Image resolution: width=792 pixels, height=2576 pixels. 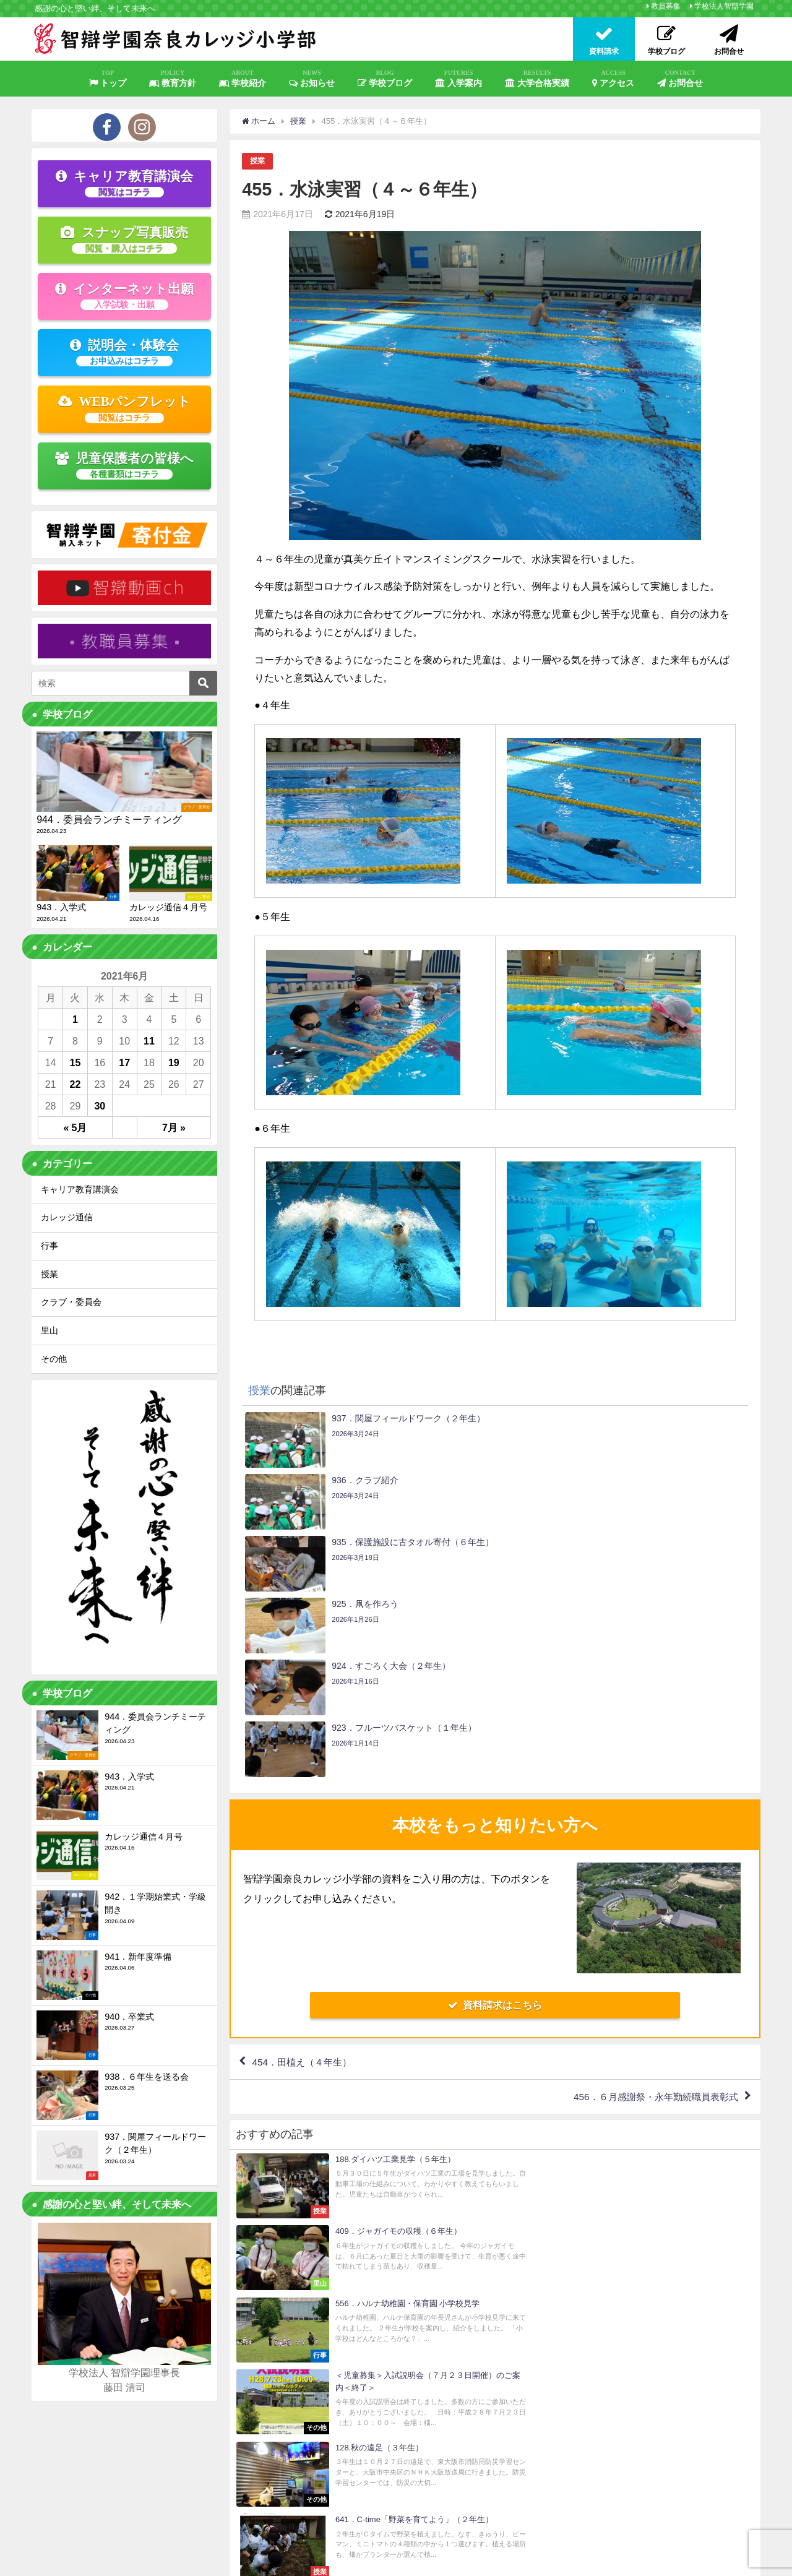 I want to click on 学校法人智辯学園, so click(x=724, y=6).